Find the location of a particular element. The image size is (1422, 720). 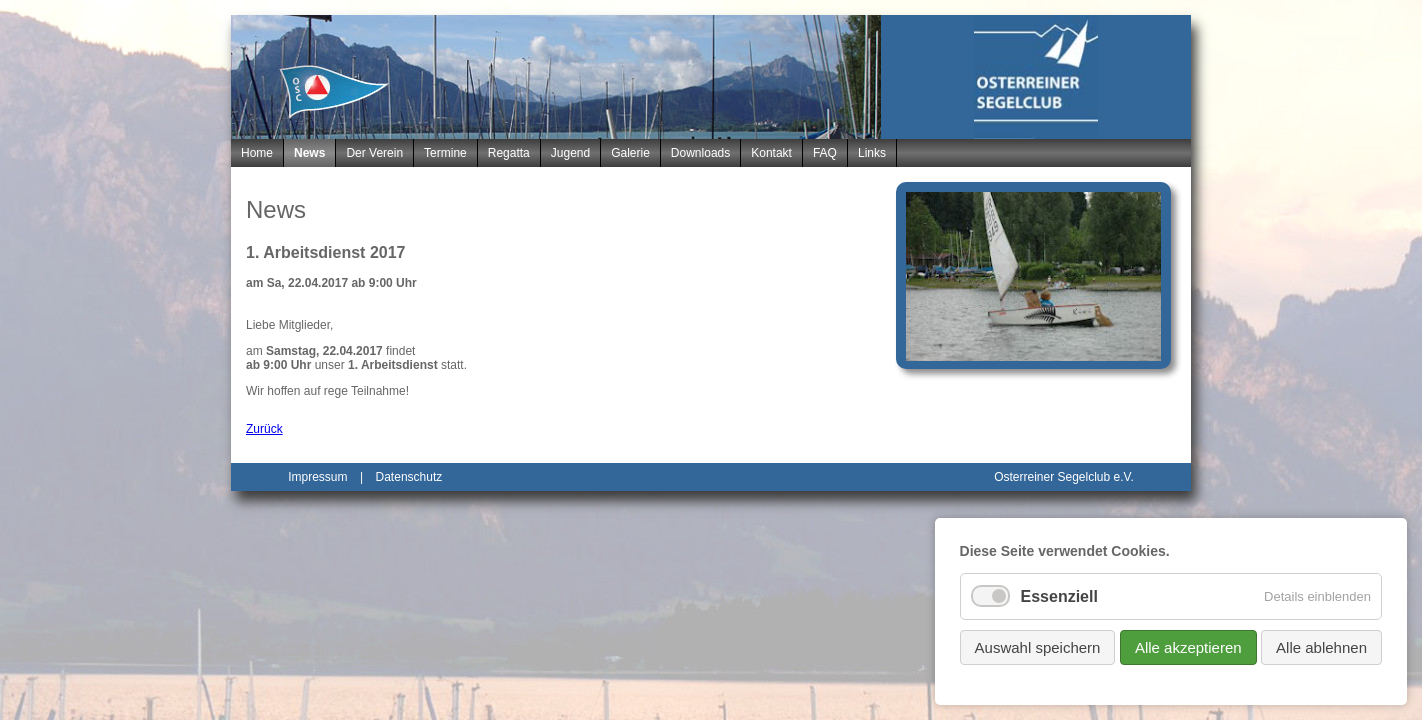

News is located at coordinates (309, 153).